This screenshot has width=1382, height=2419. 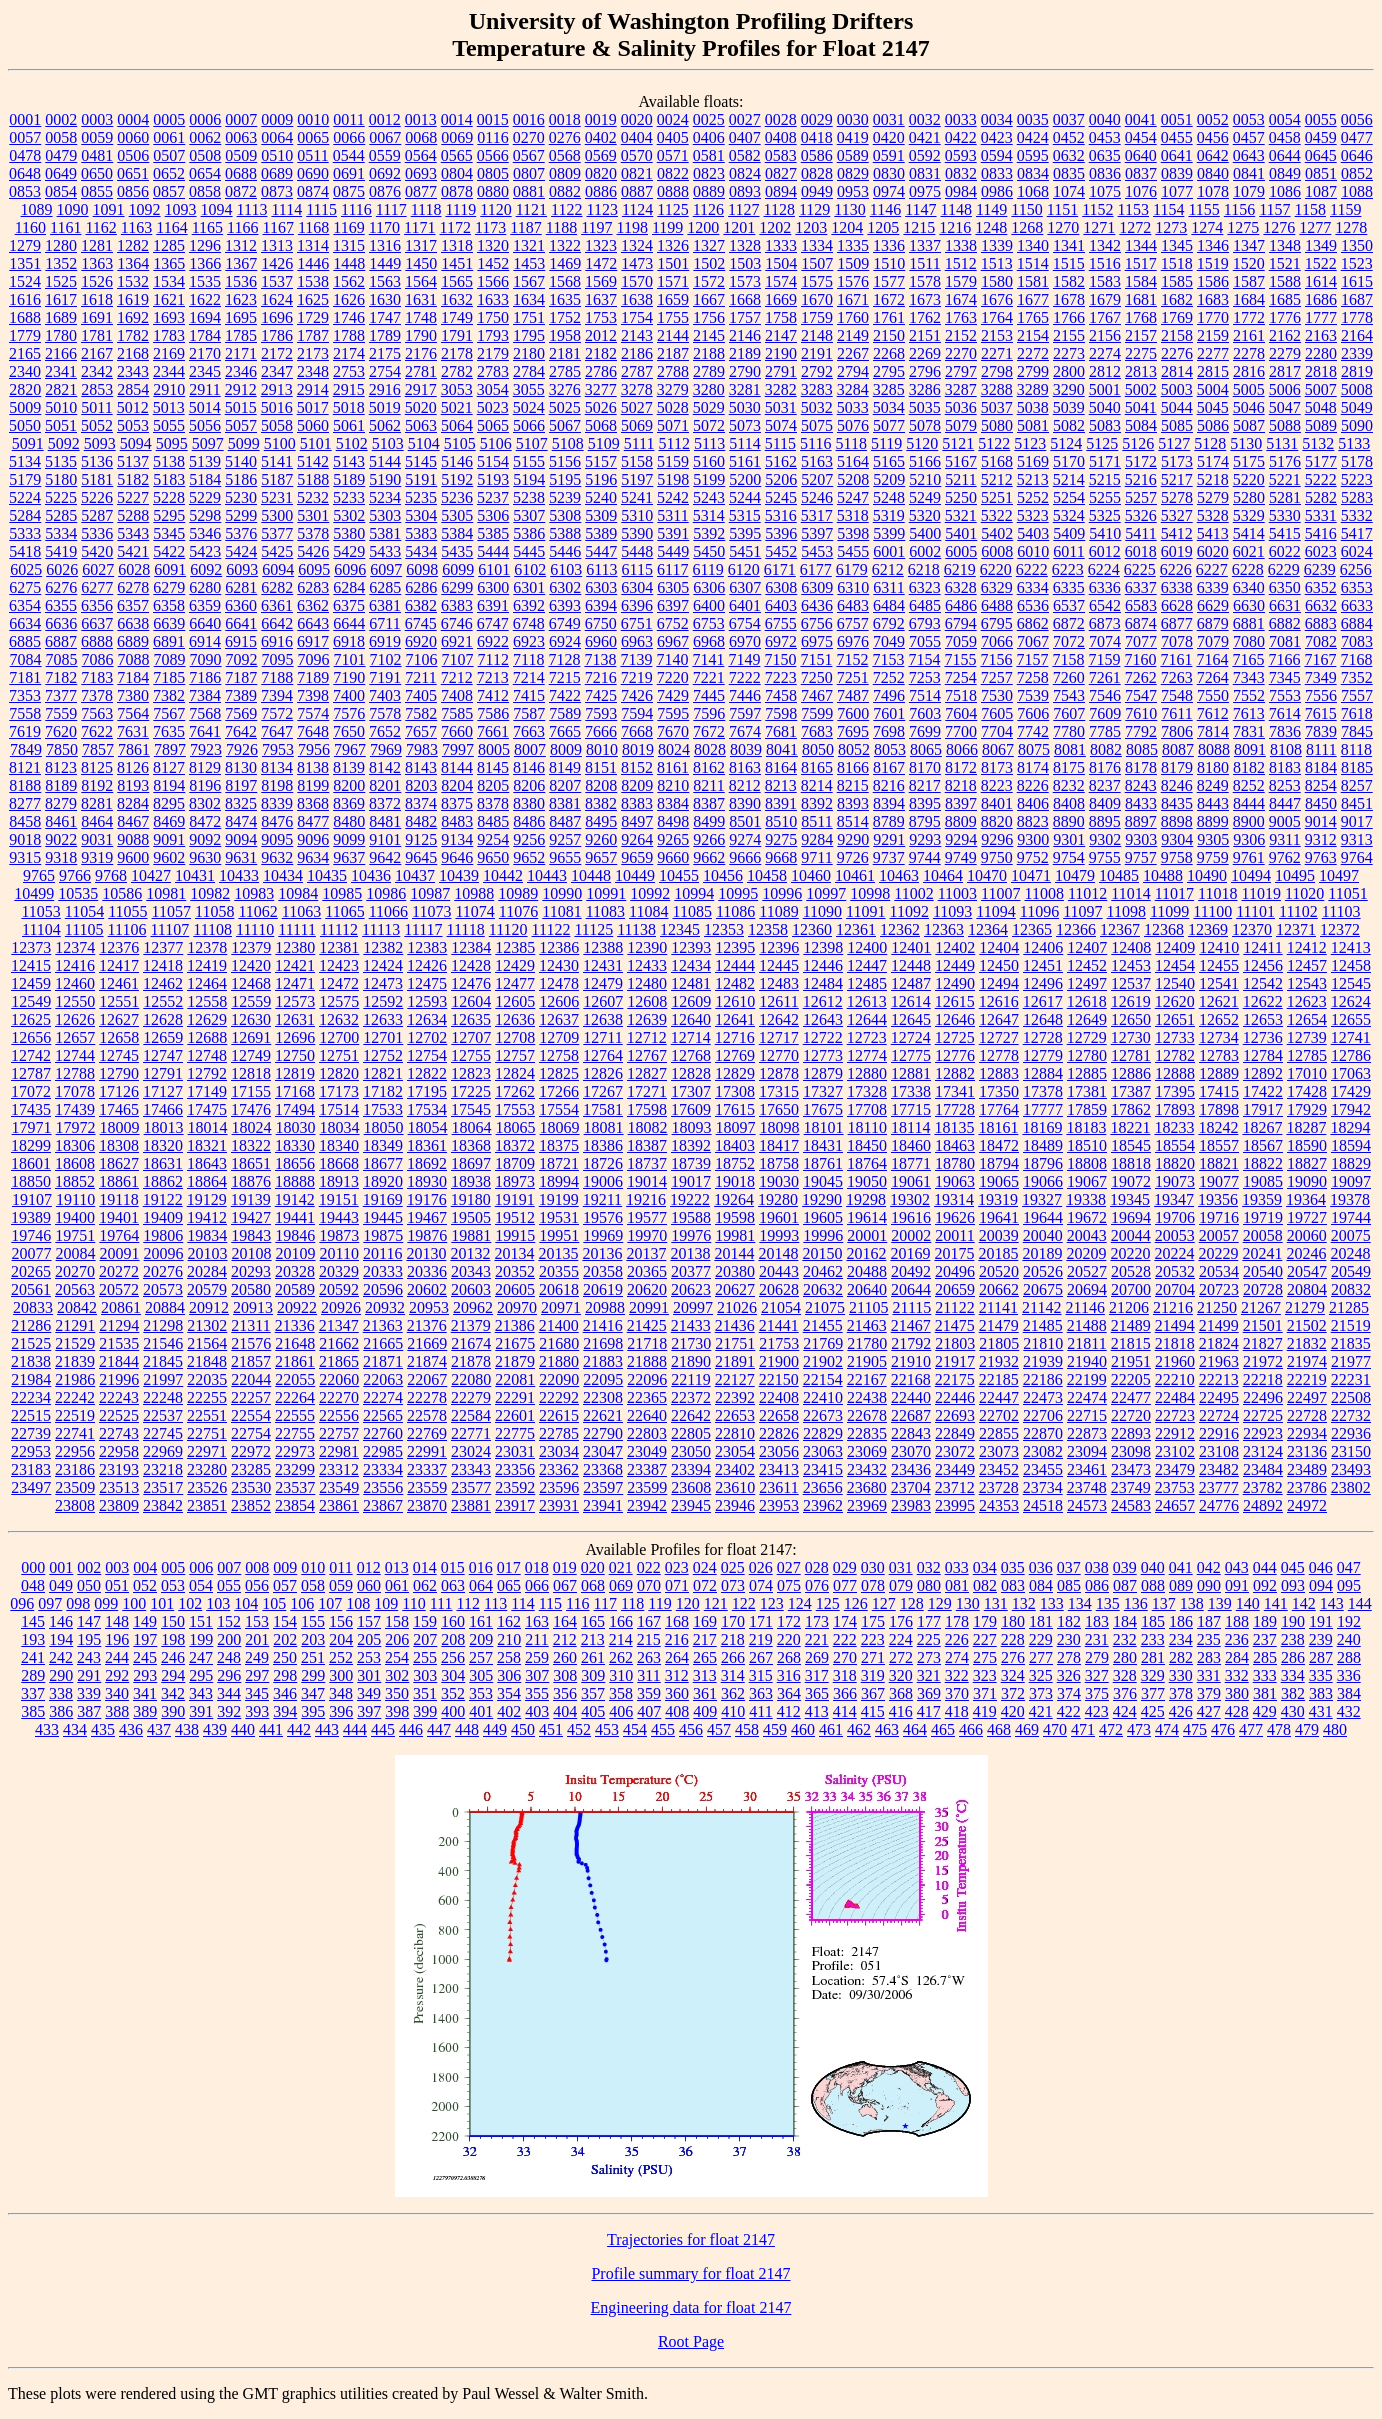 What do you see at coordinates (853, 173) in the screenshot?
I see `0829` at bounding box center [853, 173].